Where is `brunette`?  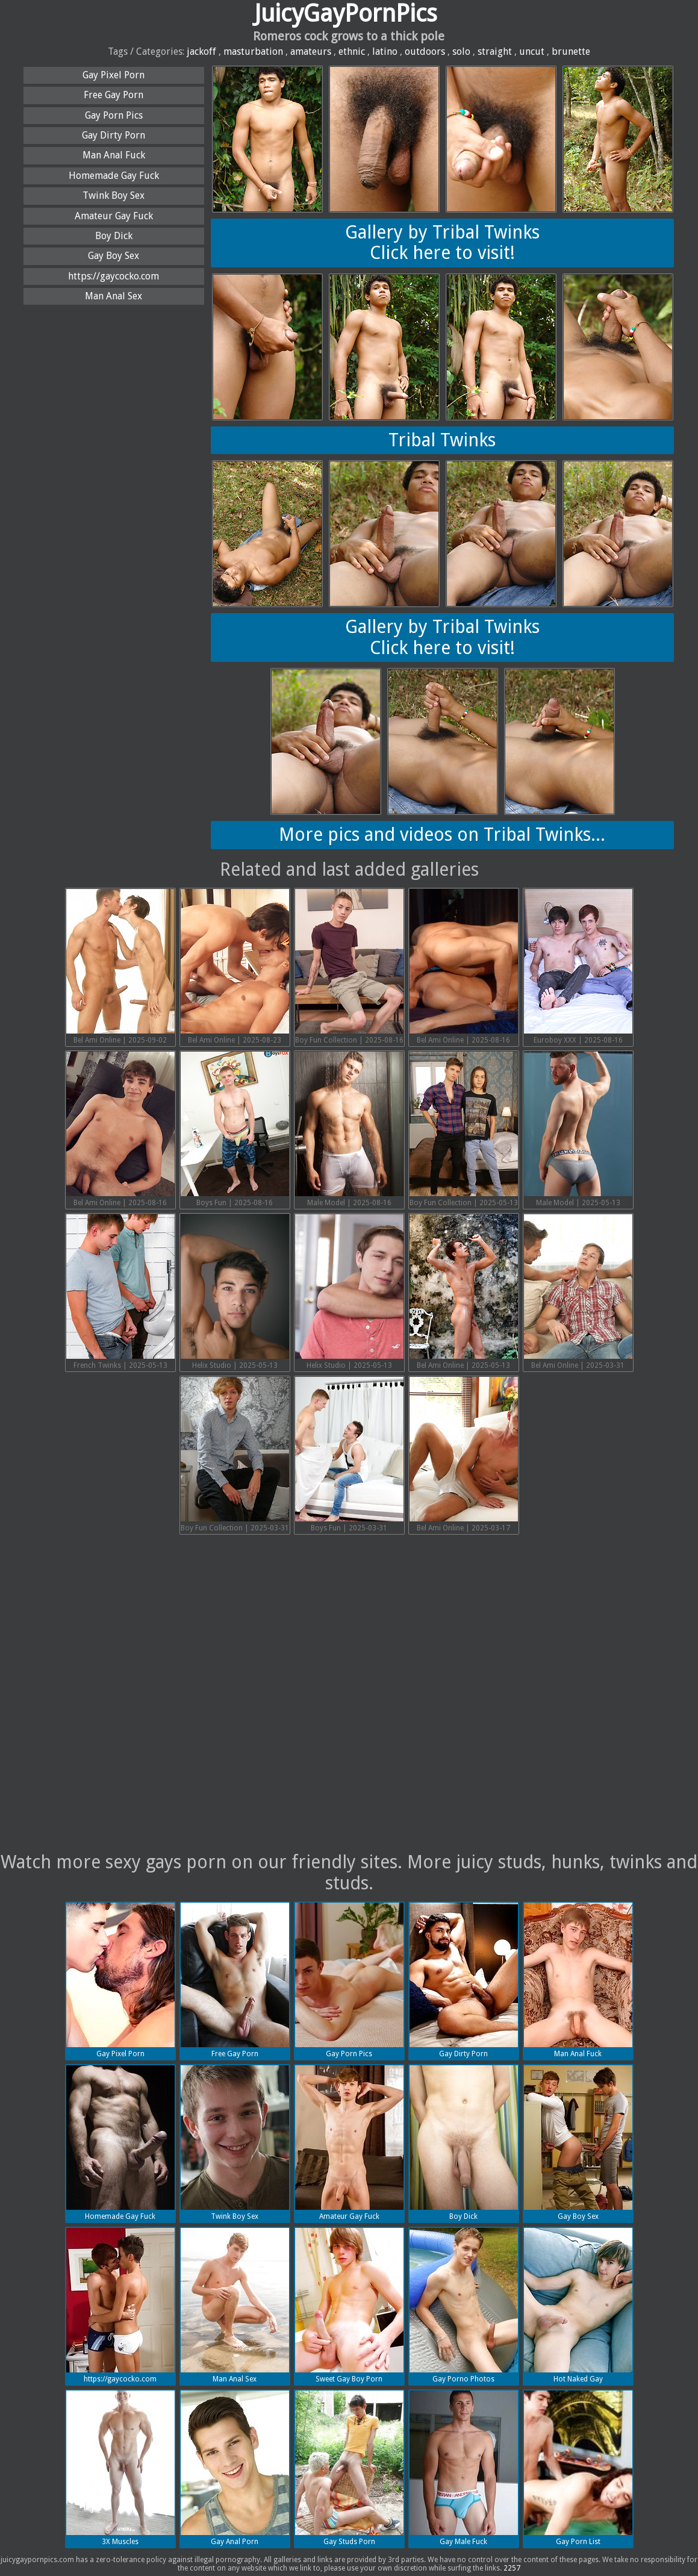 brunette is located at coordinates (571, 51).